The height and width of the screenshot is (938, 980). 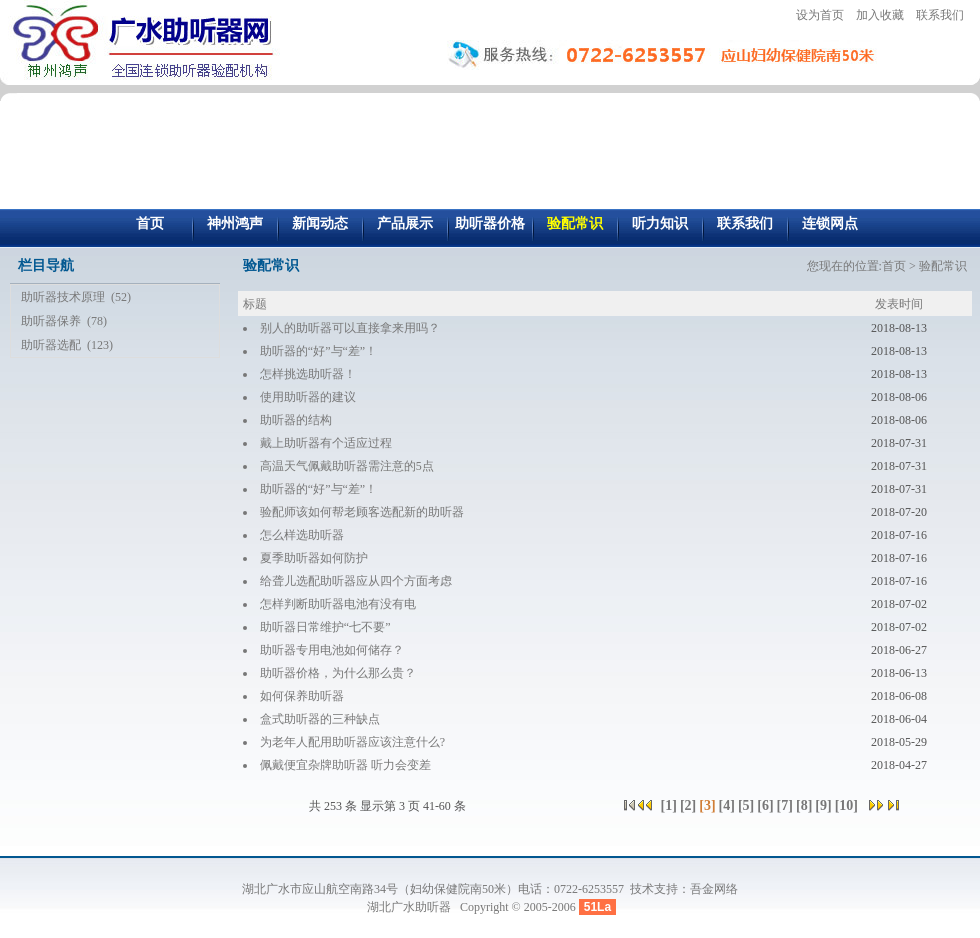 I want to click on 联系我们, so click(x=940, y=15).